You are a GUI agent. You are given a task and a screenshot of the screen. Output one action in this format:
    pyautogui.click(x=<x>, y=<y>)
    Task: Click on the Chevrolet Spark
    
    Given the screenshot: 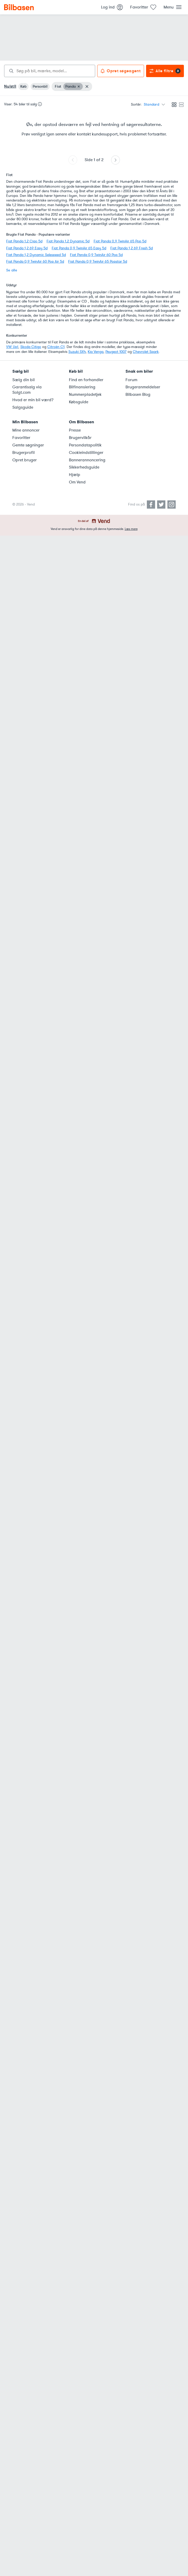 What is the action you would take?
    pyautogui.click(x=146, y=351)
    